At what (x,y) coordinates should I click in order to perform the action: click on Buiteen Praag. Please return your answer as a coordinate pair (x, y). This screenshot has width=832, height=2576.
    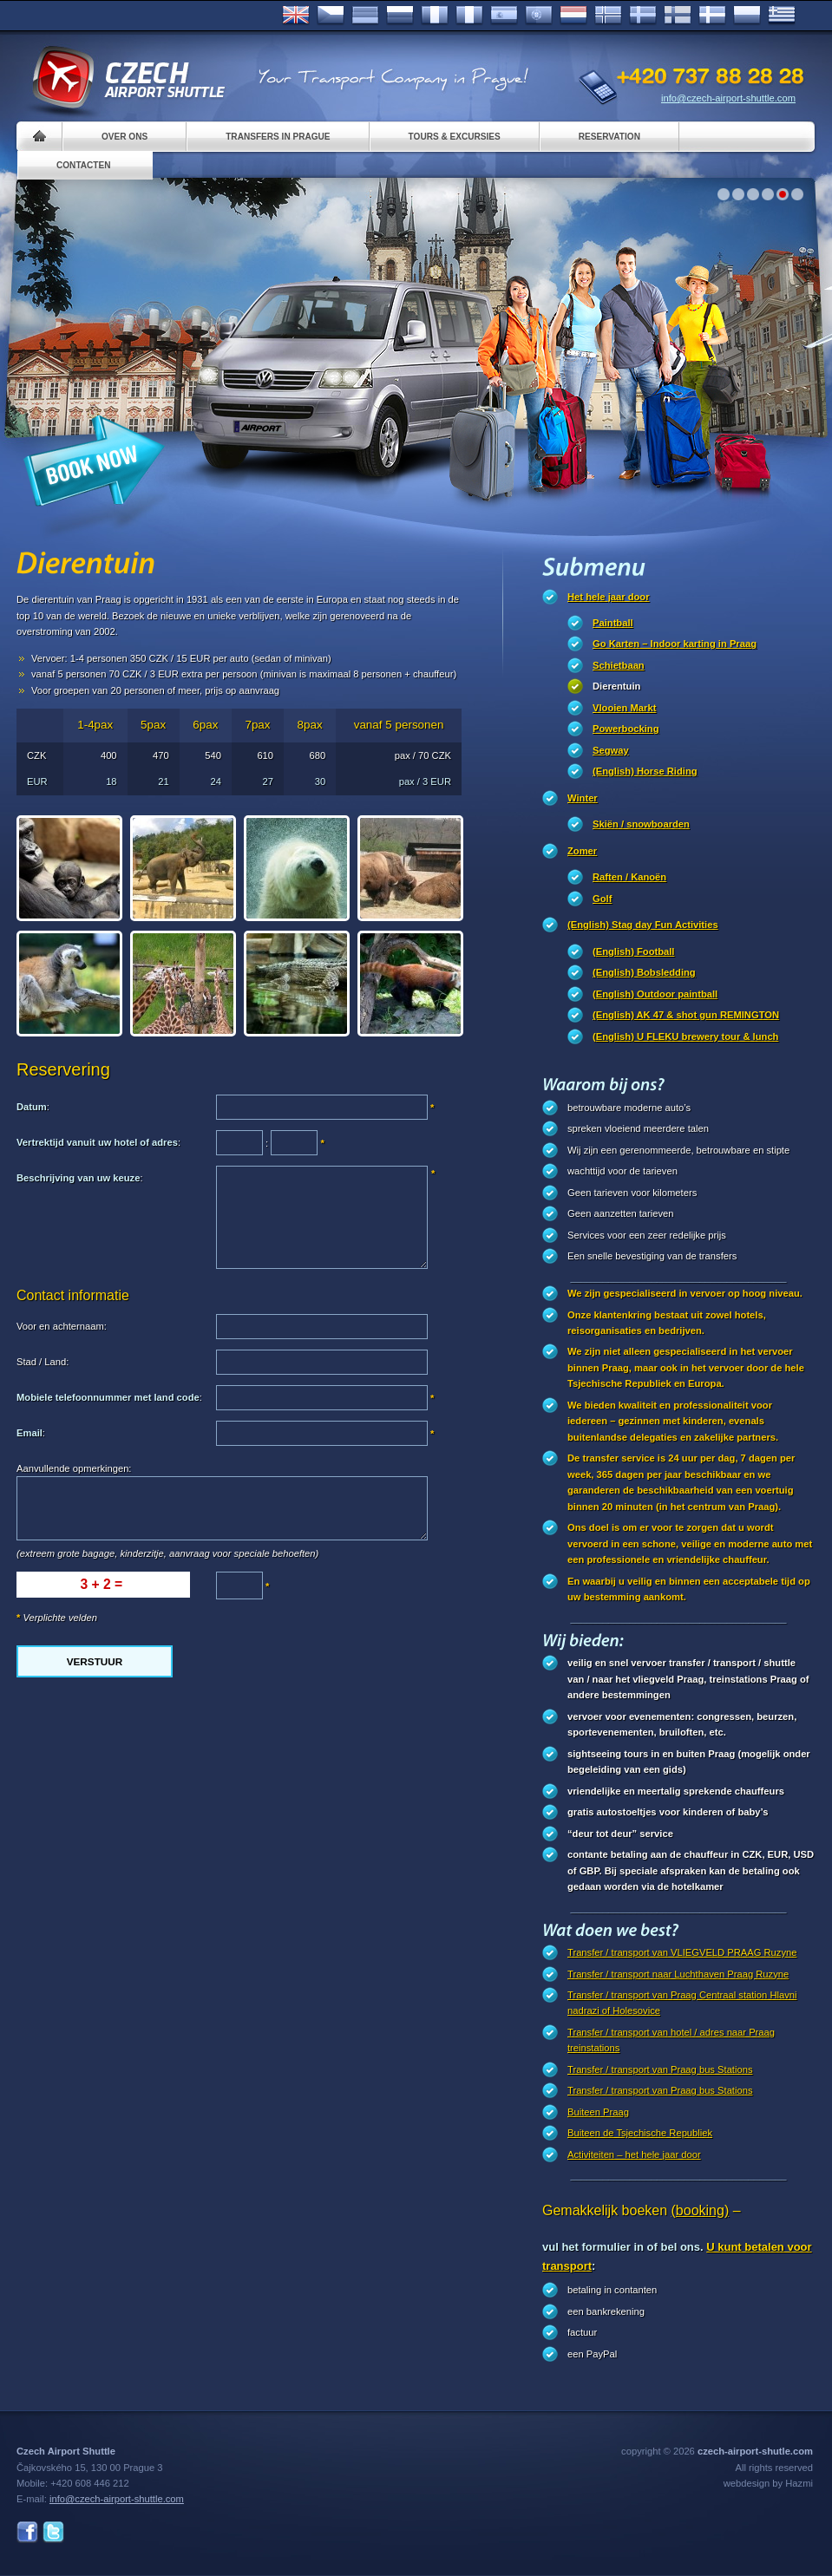
    Looking at the image, I should click on (598, 2112).